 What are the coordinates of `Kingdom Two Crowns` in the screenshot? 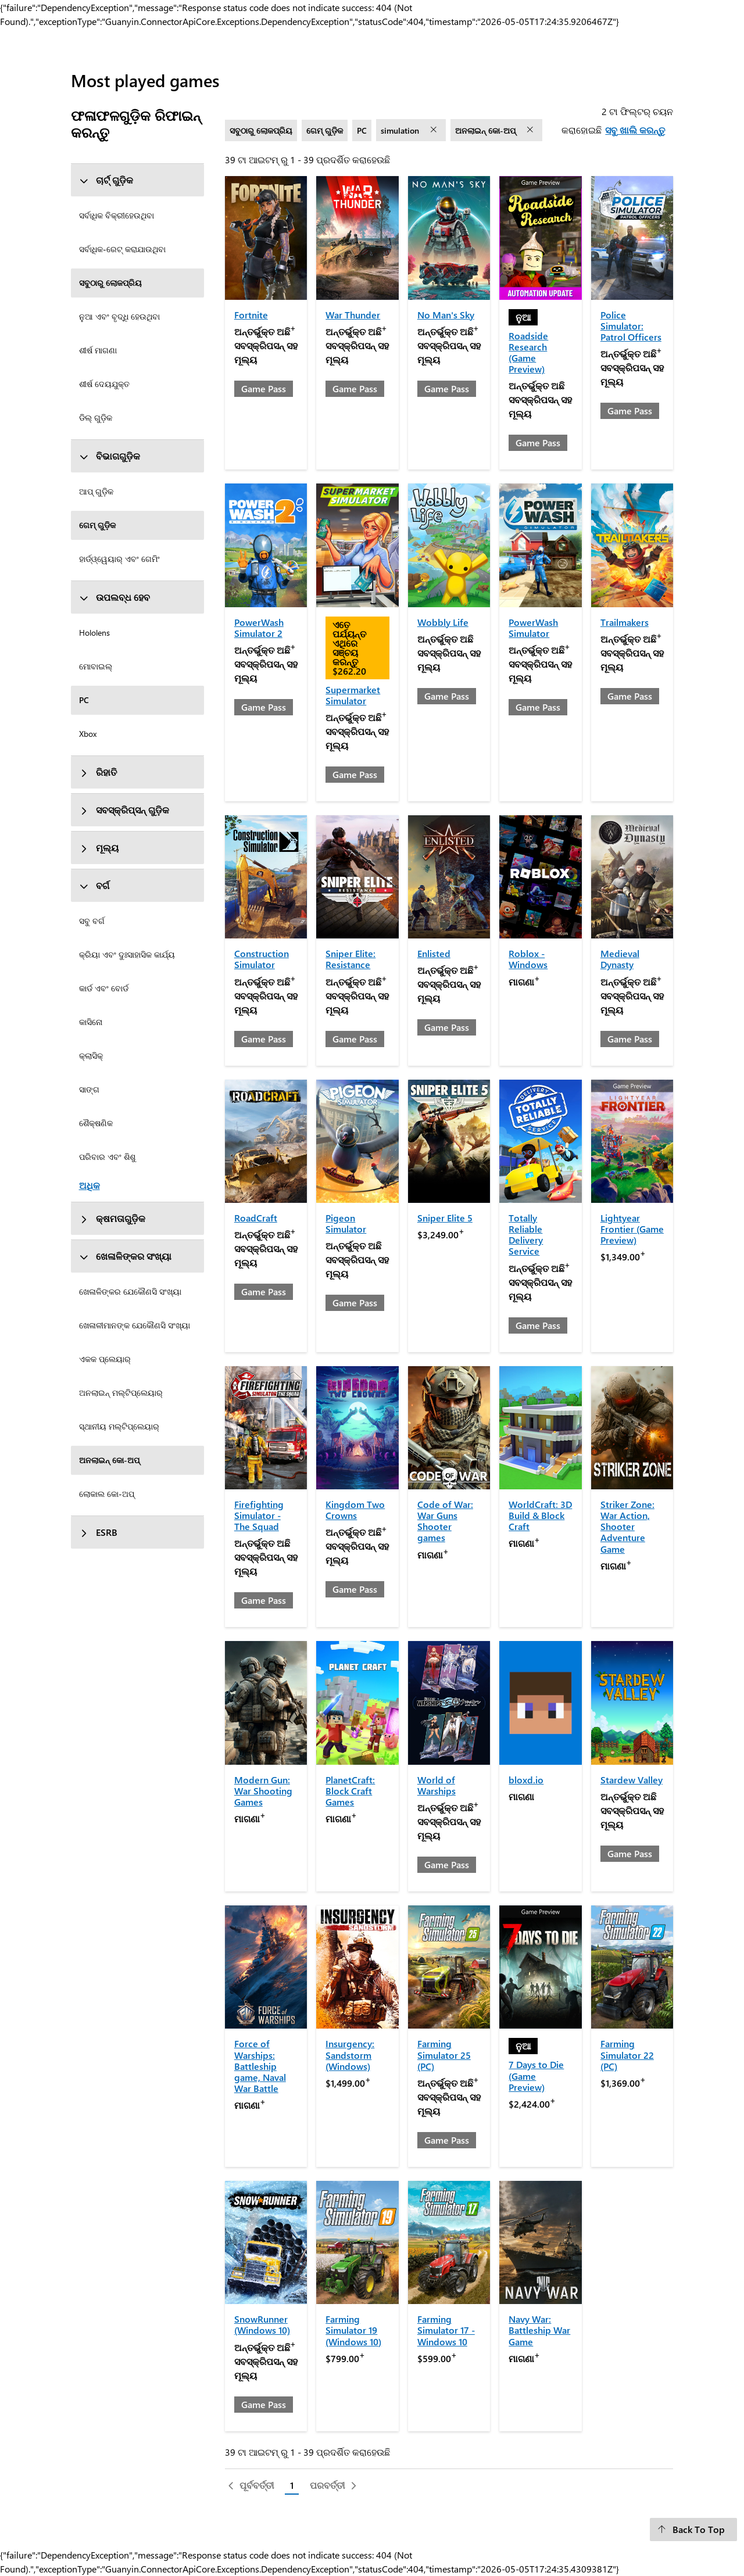 It's located at (355, 1509).